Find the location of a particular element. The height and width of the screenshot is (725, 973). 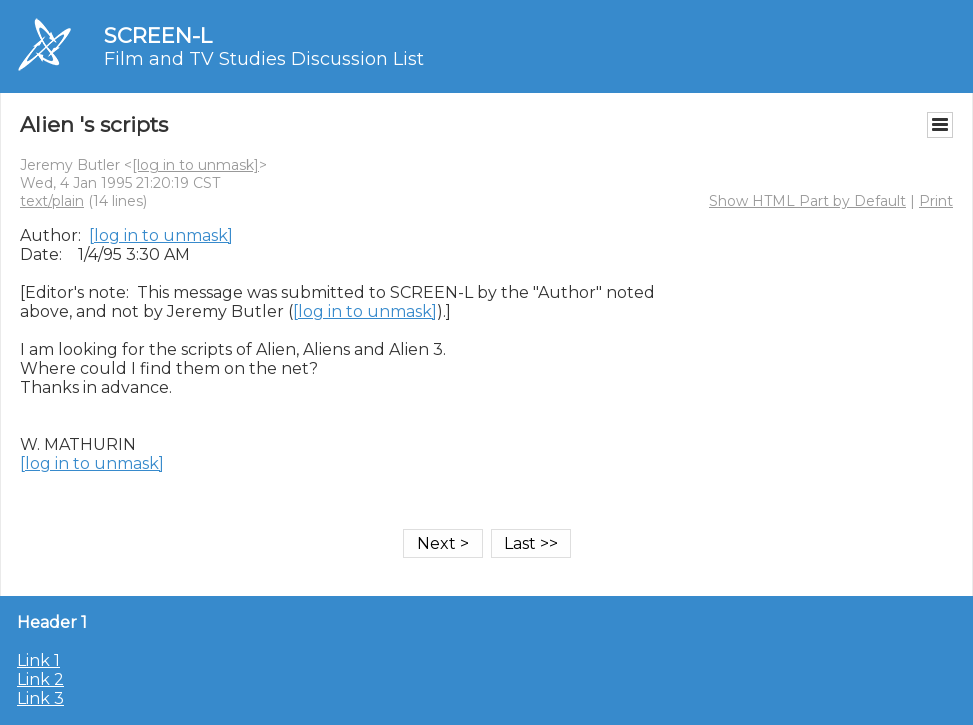

Link 3 is located at coordinates (40, 698).